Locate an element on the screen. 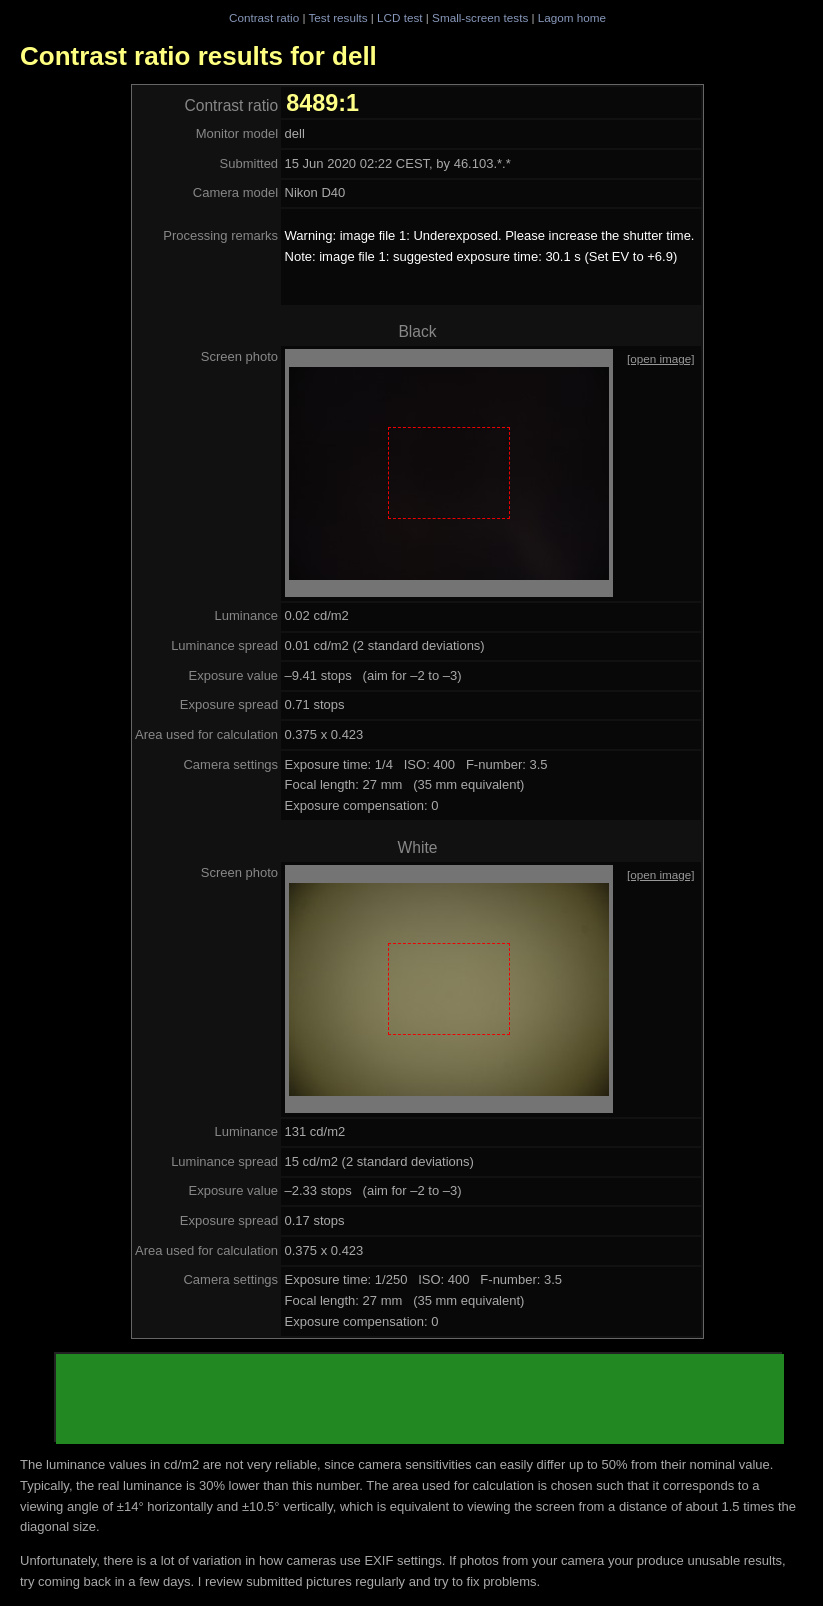 Image resolution: width=823 pixels, height=1606 pixels. Small-screen tests is located at coordinates (480, 17).